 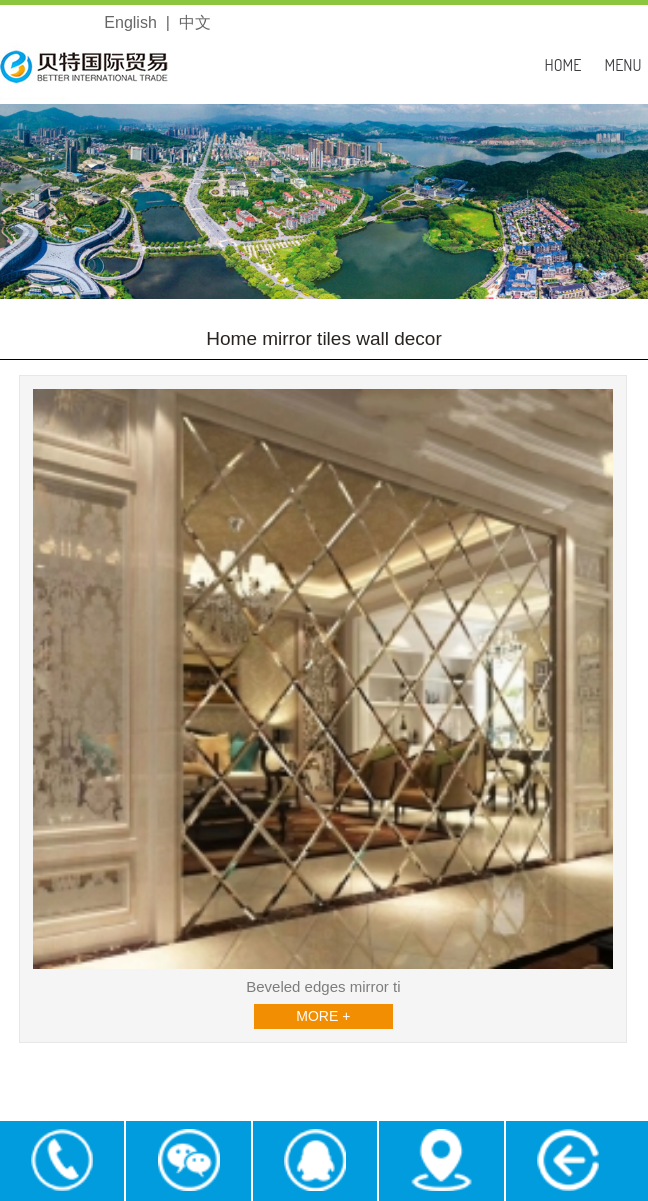 I want to click on 中文, so click(x=195, y=22).